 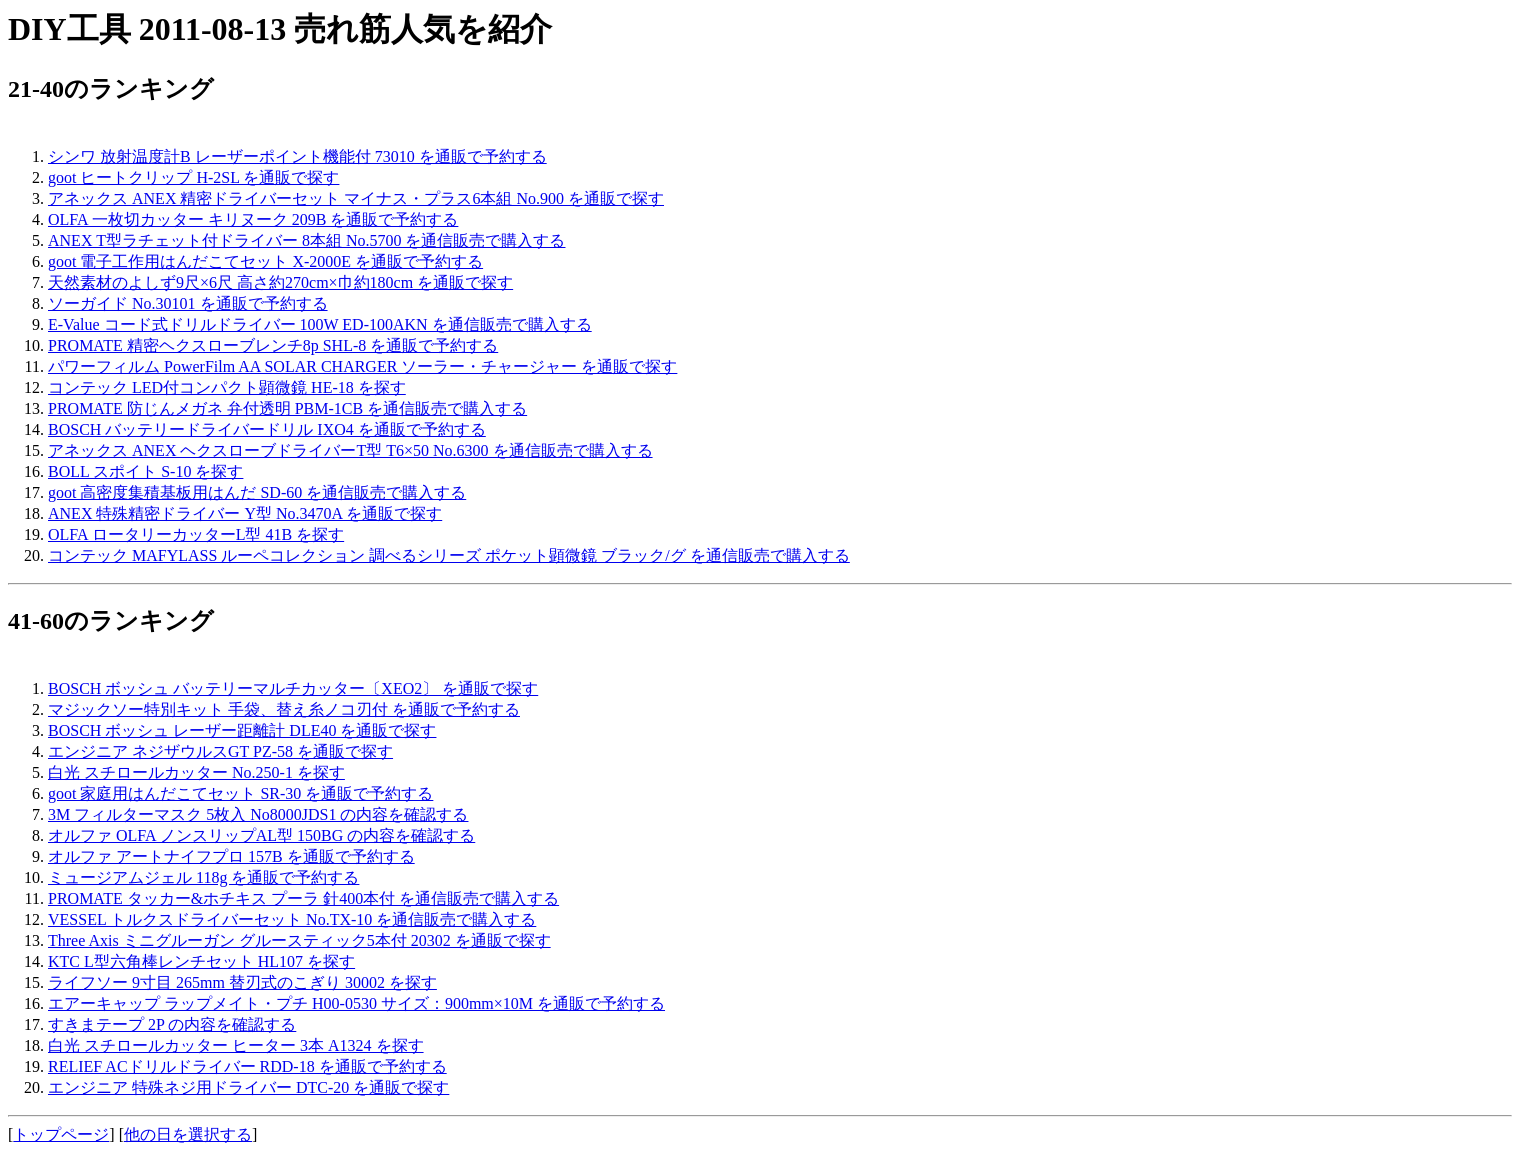 What do you see at coordinates (145, 471) in the screenshot?
I see `BOLL スポイト S-10 を探す` at bounding box center [145, 471].